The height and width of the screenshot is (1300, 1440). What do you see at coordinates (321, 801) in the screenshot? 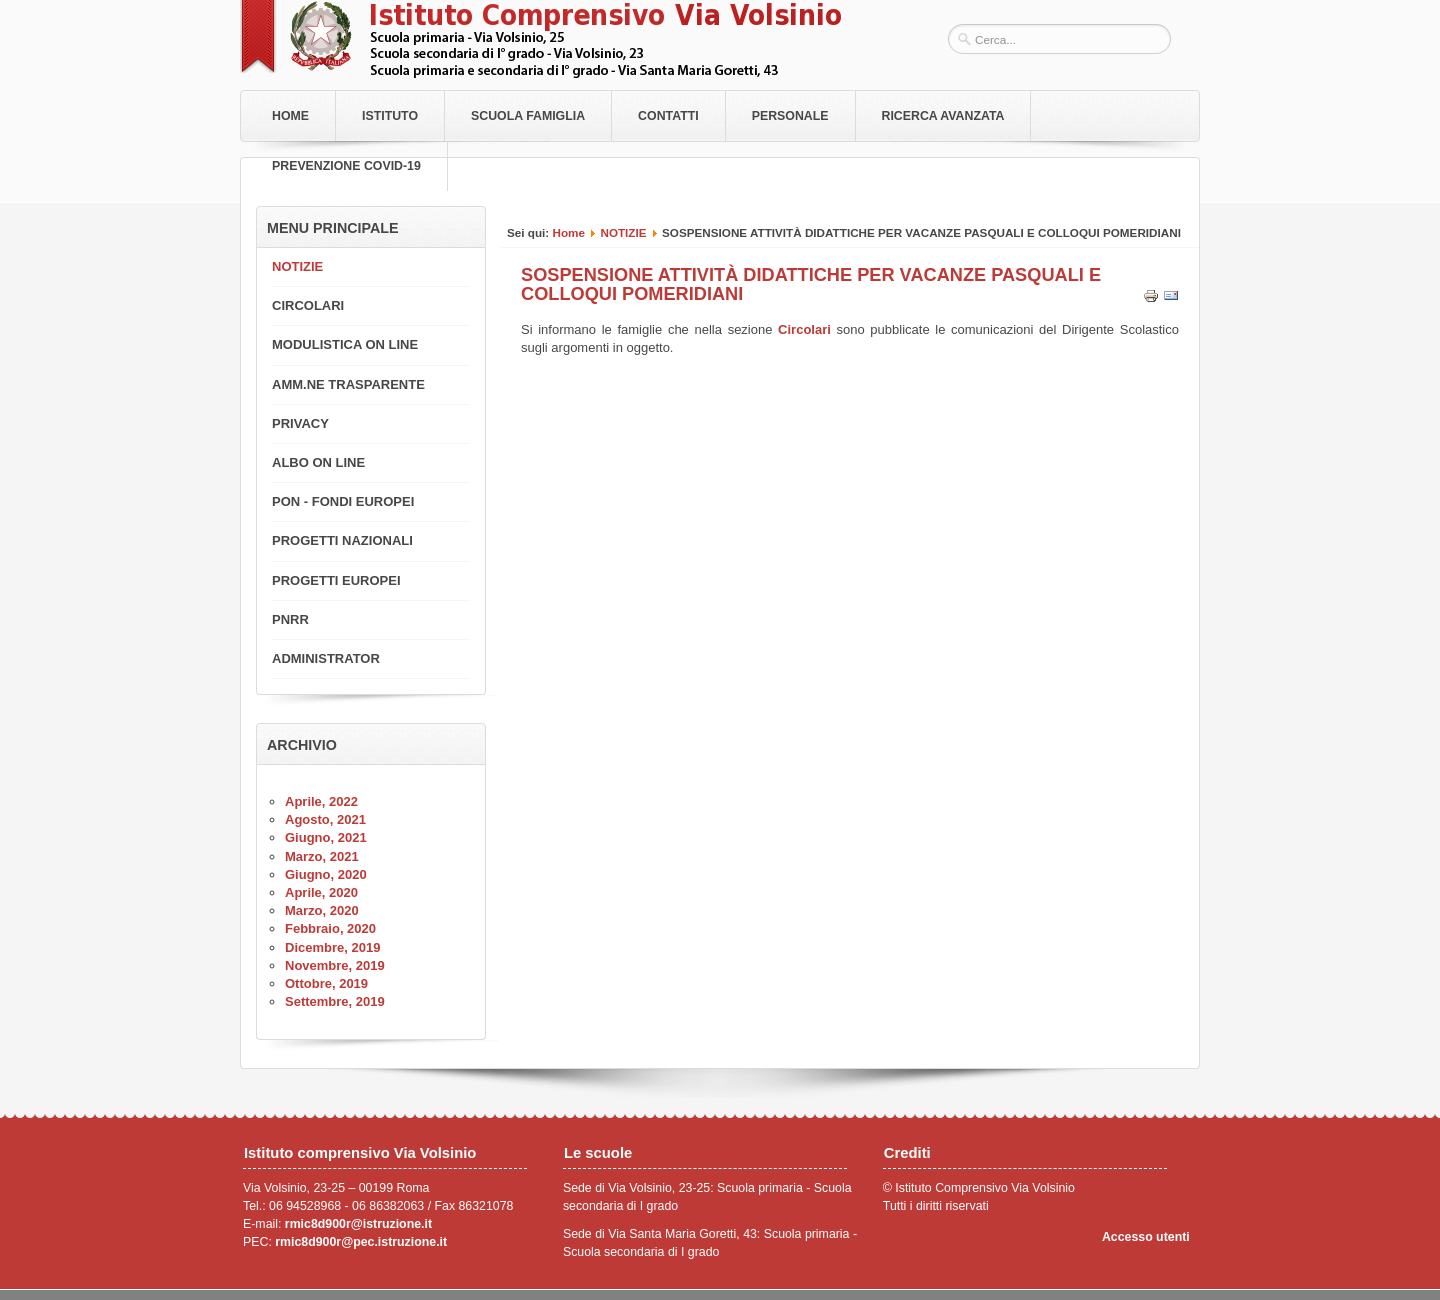
I see `Aprile, 2022` at bounding box center [321, 801].